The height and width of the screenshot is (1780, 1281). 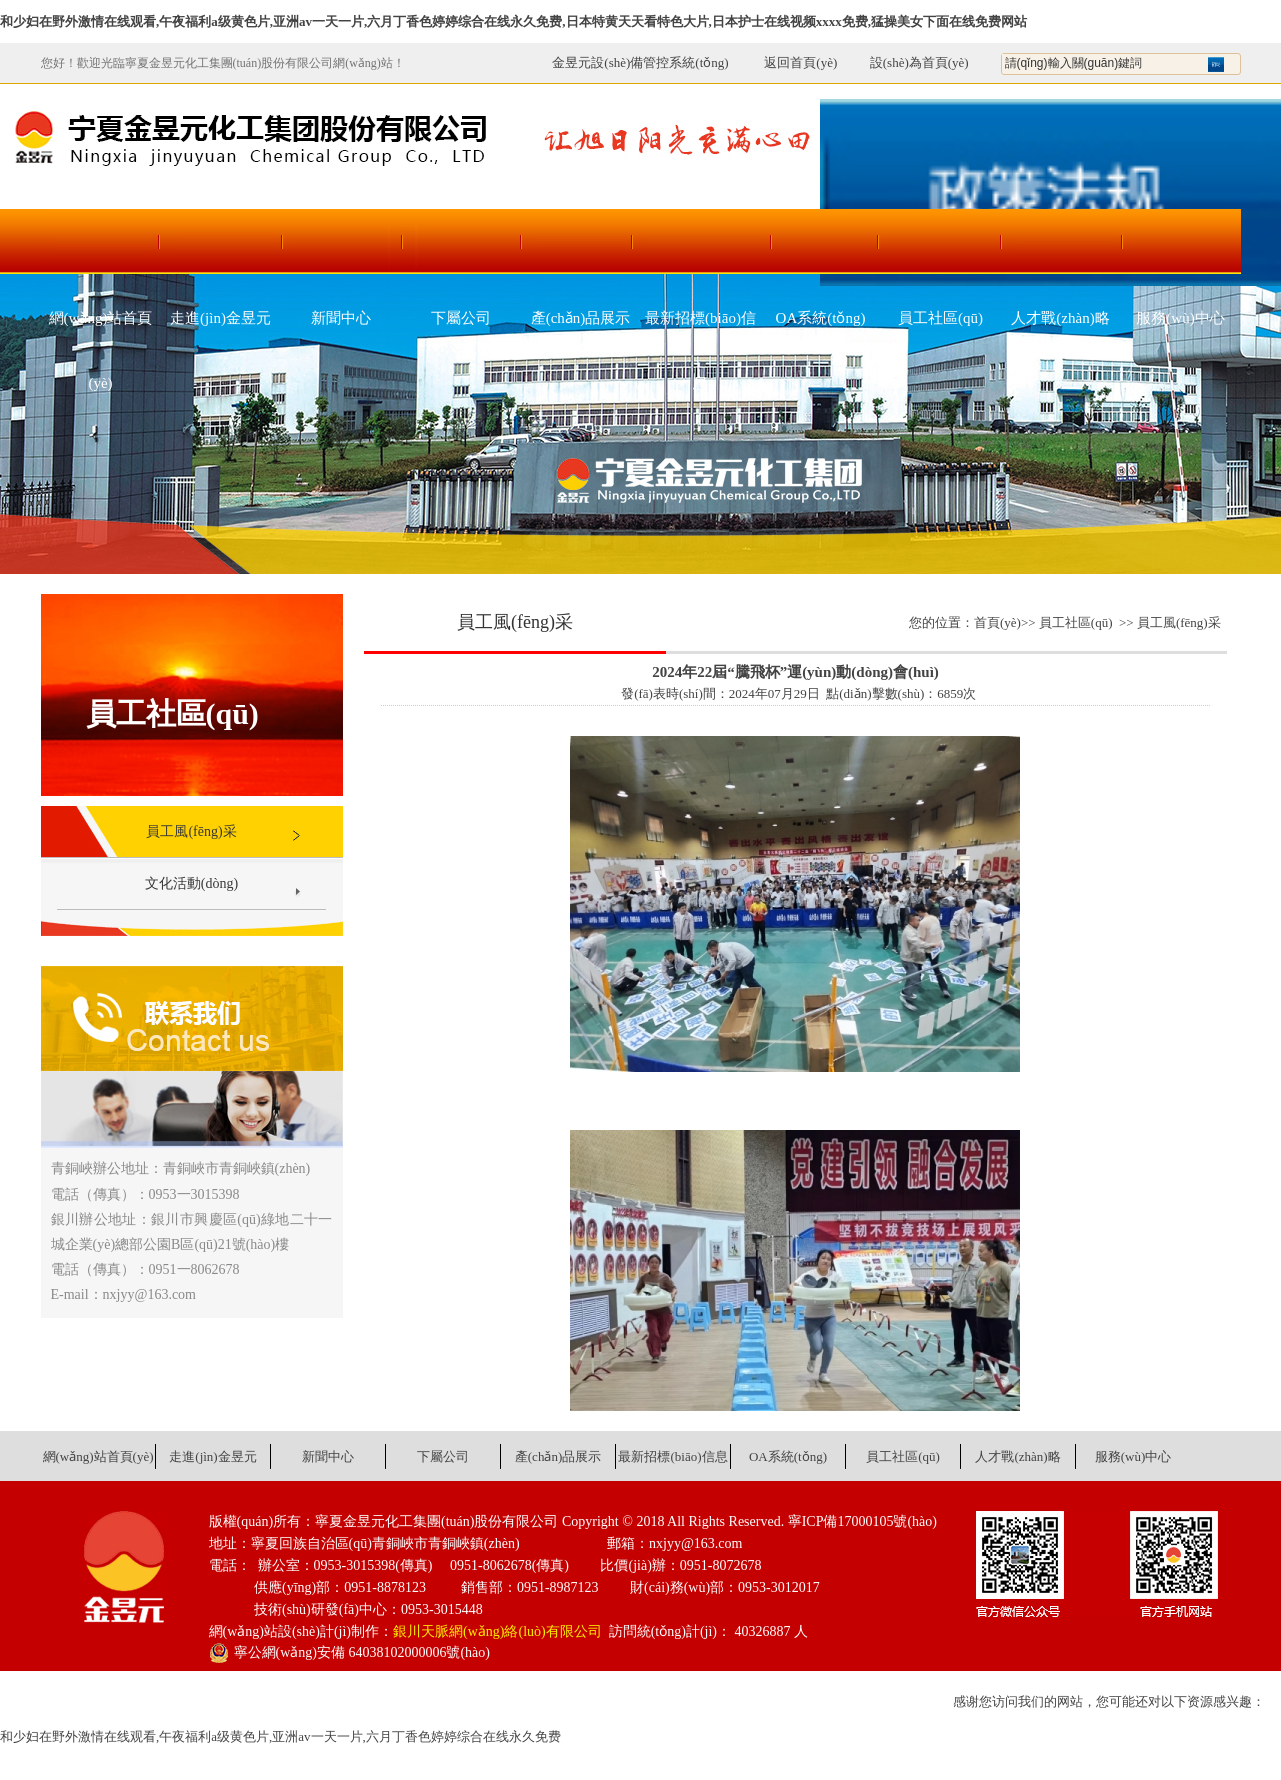 What do you see at coordinates (220, 318) in the screenshot?
I see `走進(jìn)金昱元` at bounding box center [220, 318].